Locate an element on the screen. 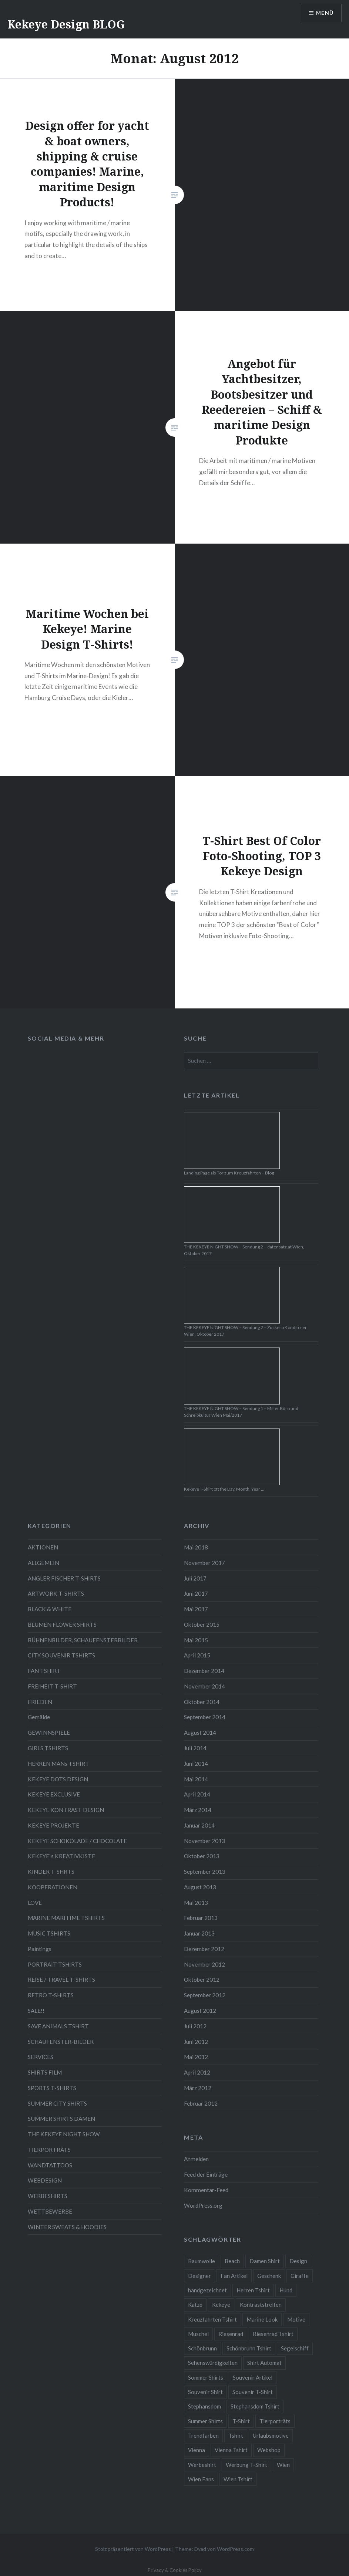 The image size is (349, 2576). WINTER SWEATS & HOODIES is located at coordinates (67, 2227).